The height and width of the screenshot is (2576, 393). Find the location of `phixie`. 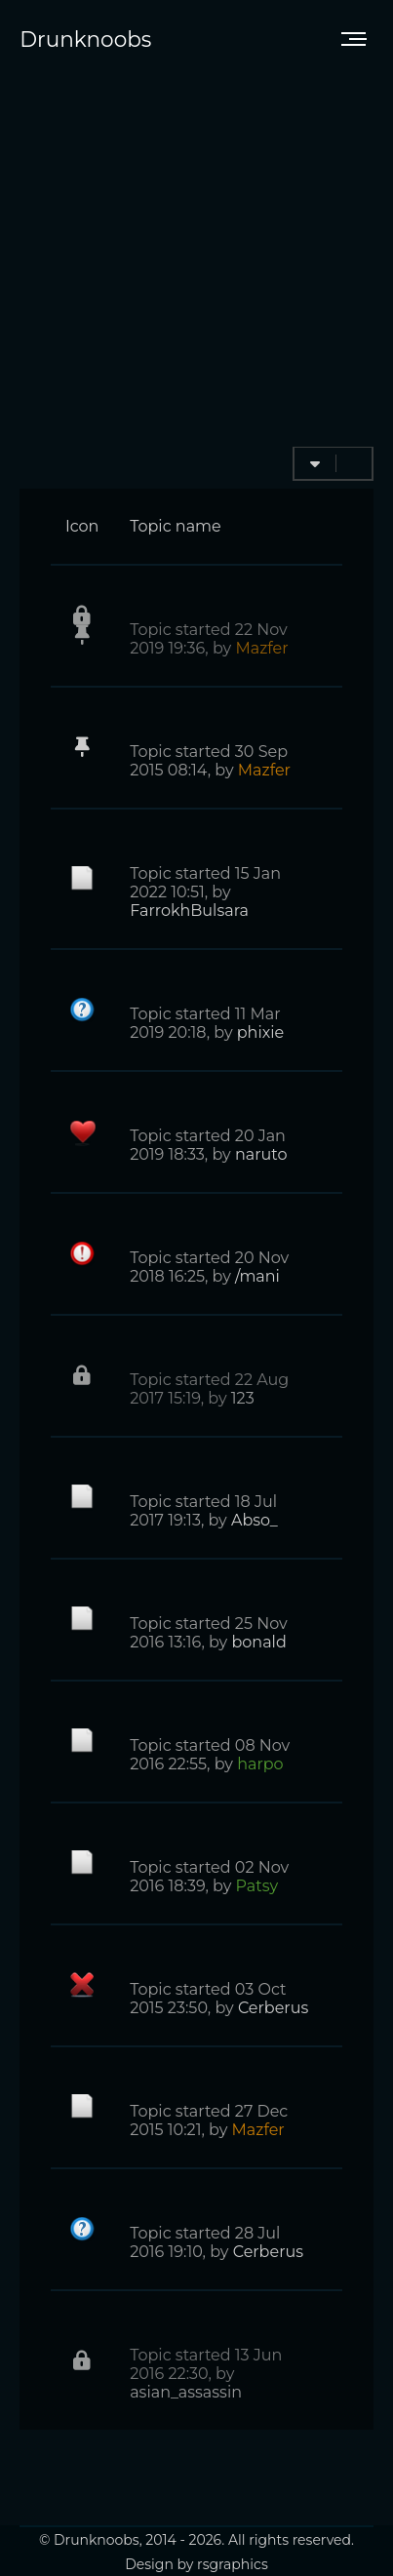

phixie is located at coordinates (260, 1032).